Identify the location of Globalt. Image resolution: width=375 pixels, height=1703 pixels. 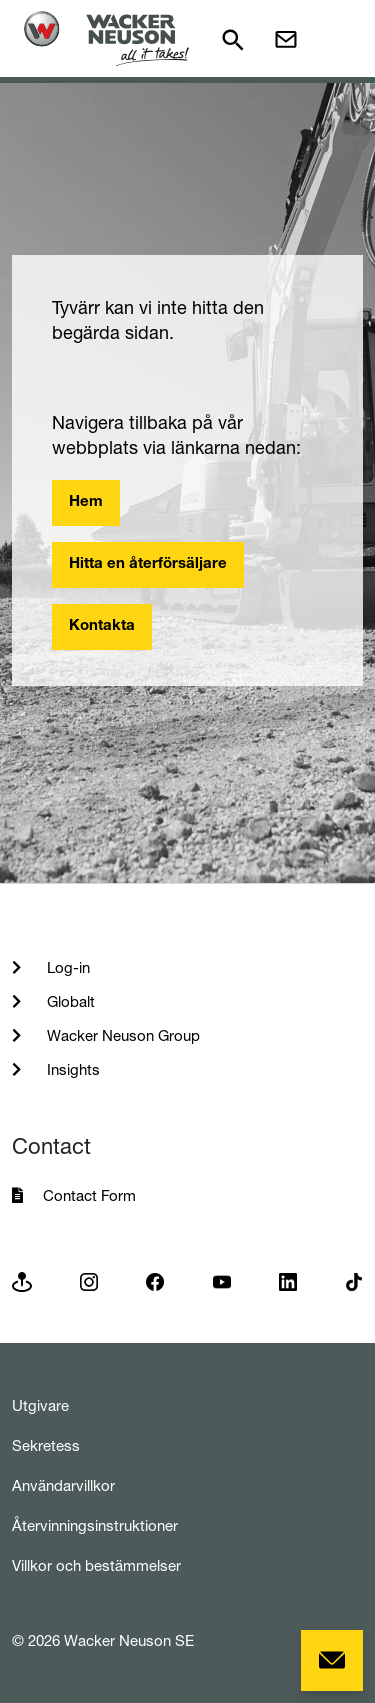
(69, 1001).